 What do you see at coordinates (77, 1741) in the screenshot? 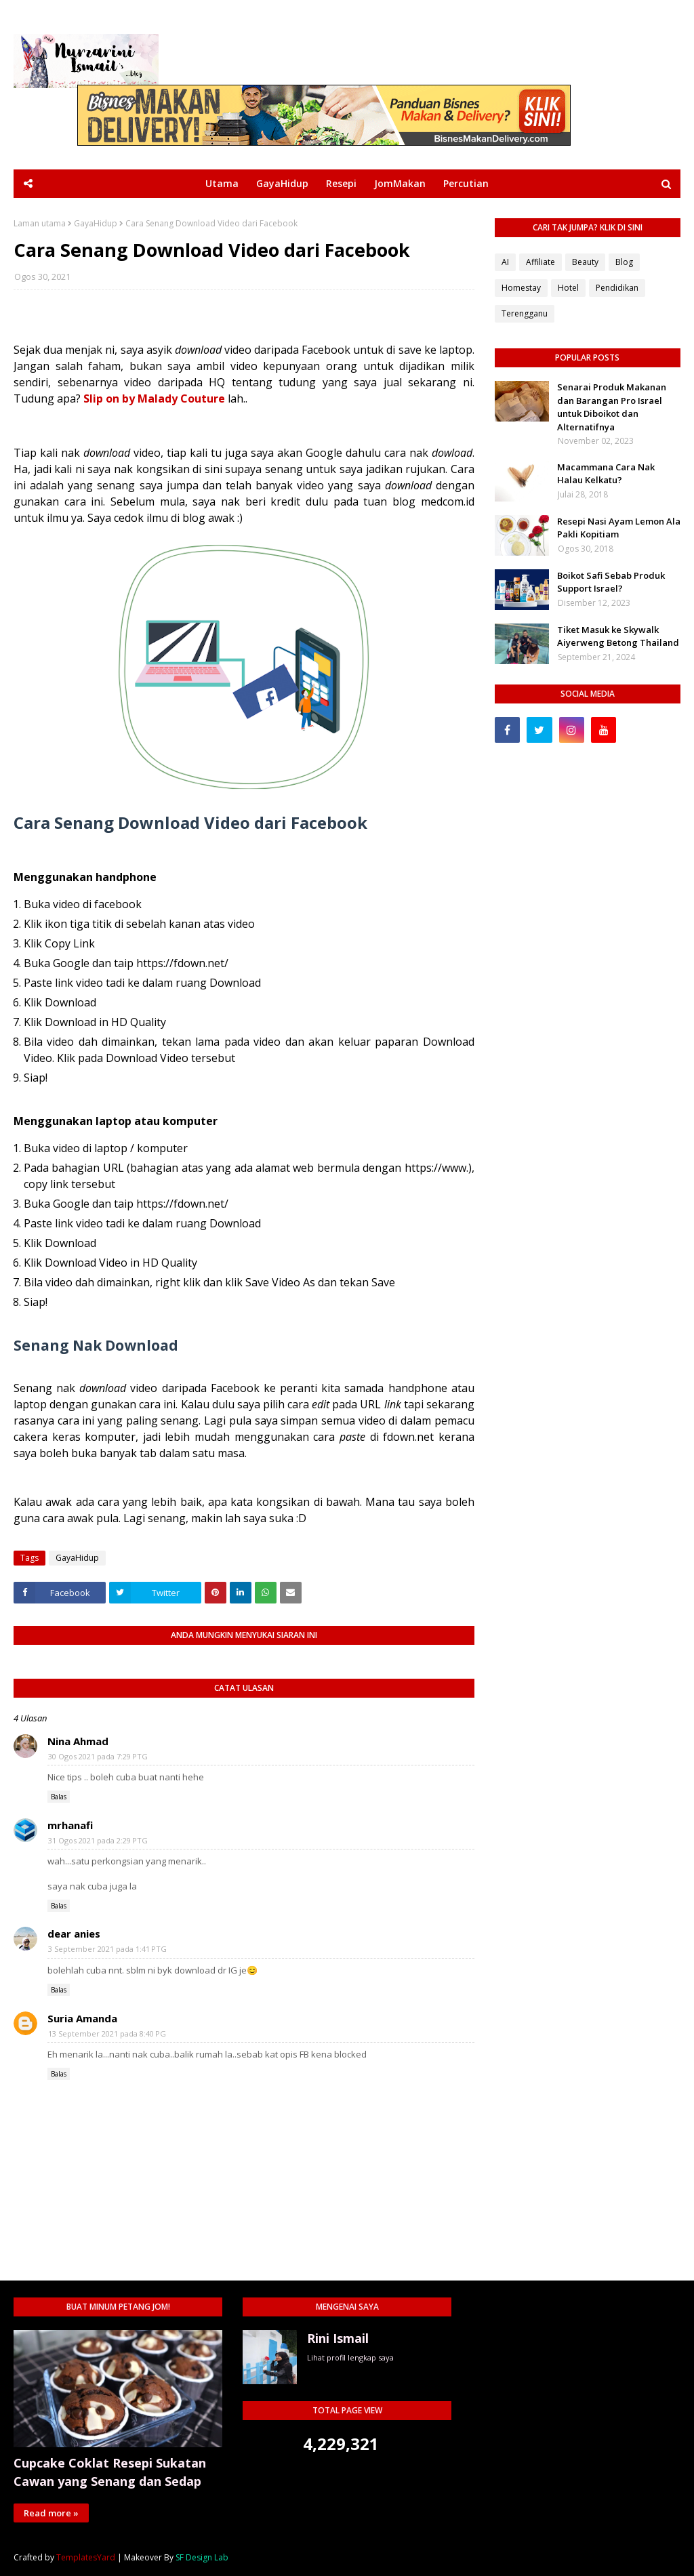
I see `Nina Ahmad` at bounding box center [77, 1741].